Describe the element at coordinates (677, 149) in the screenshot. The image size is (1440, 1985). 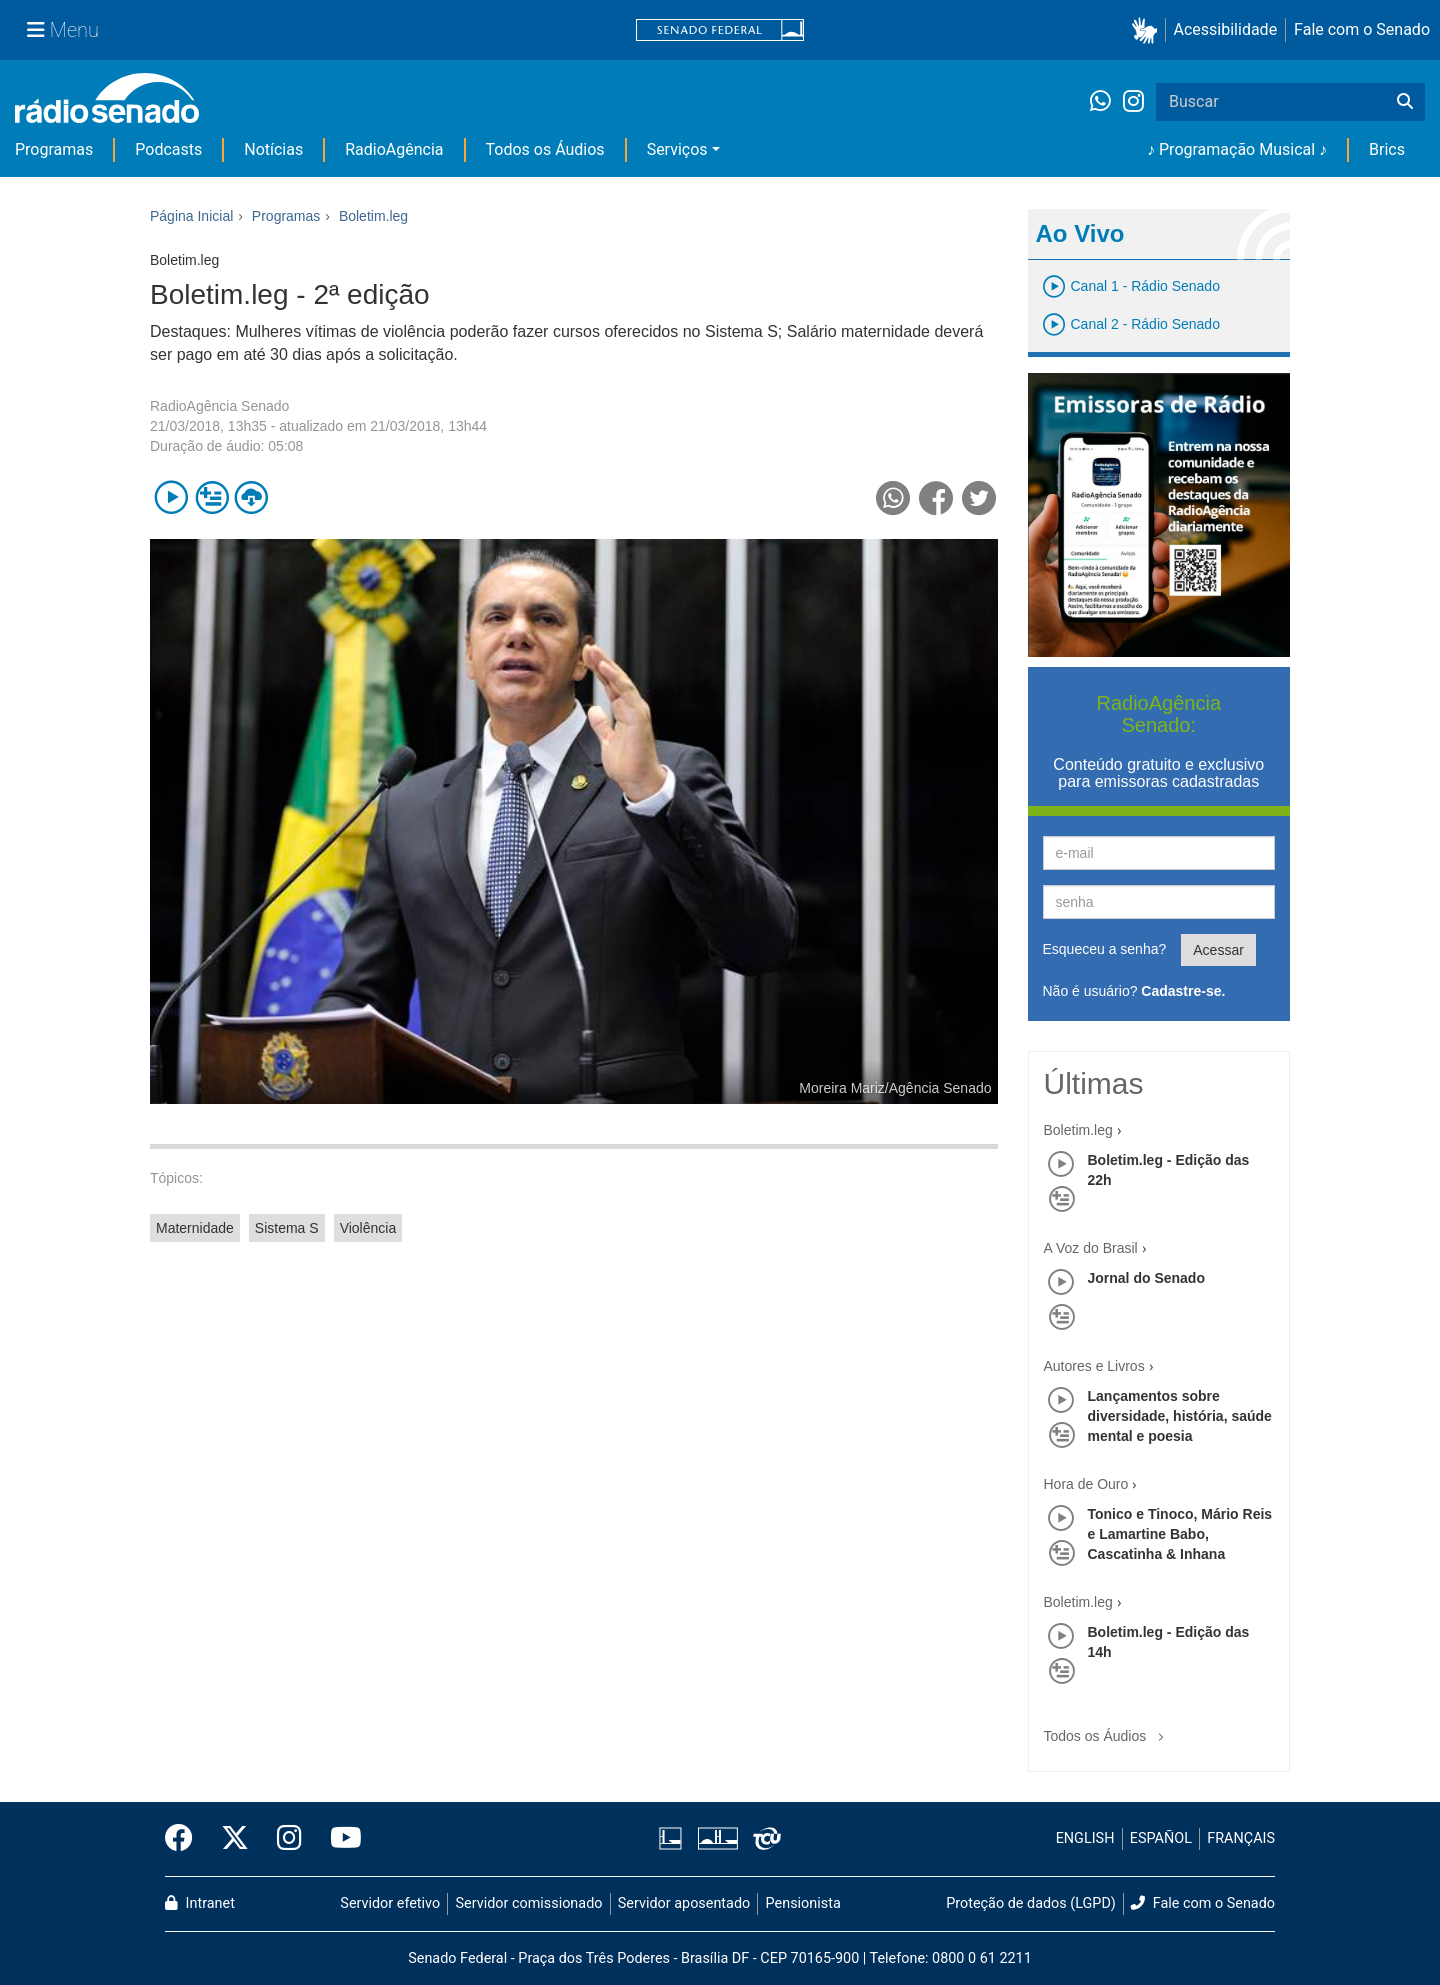
I see `Serviços` at that location.